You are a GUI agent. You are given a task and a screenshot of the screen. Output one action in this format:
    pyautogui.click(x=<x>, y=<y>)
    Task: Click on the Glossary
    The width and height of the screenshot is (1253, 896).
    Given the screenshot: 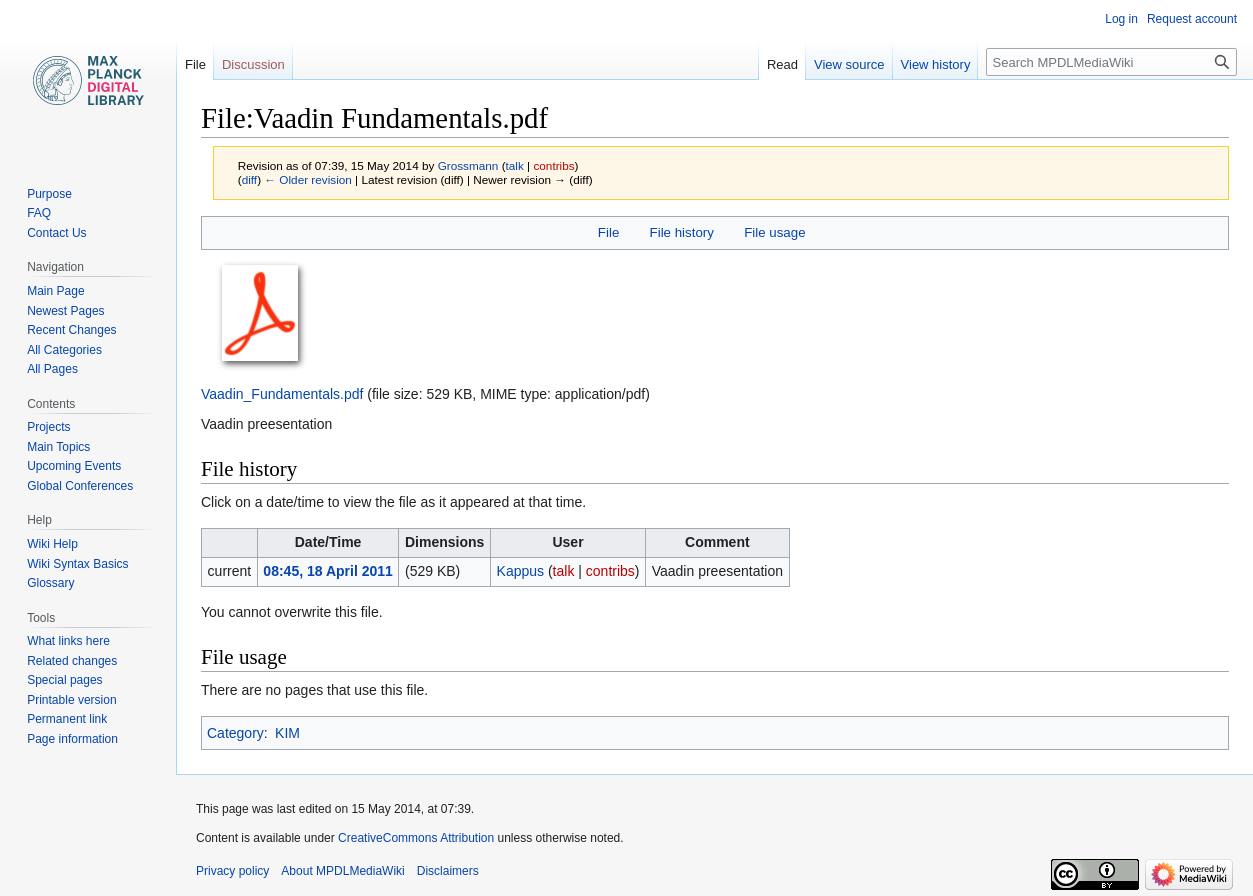 What is the action you would take?
    pyautogui.click(x=50, y=583)
    